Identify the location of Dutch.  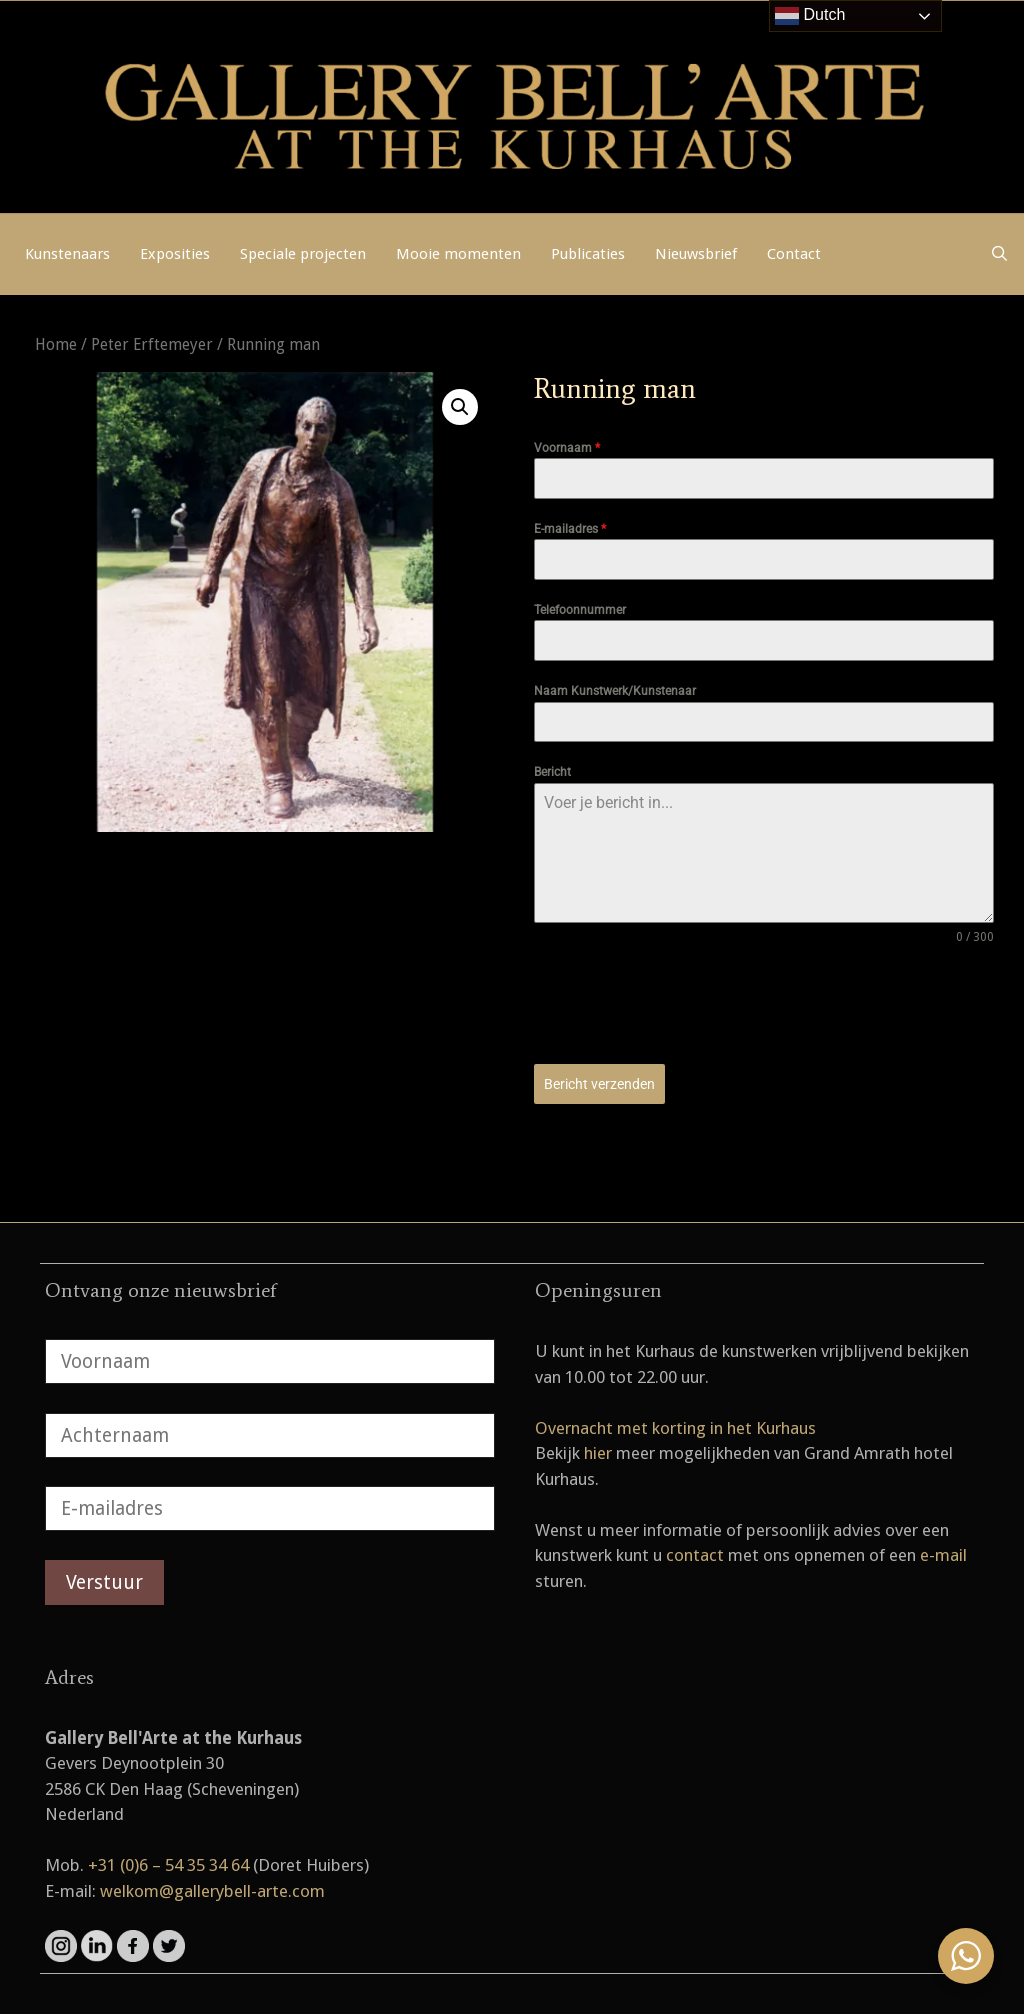
(810, 16).